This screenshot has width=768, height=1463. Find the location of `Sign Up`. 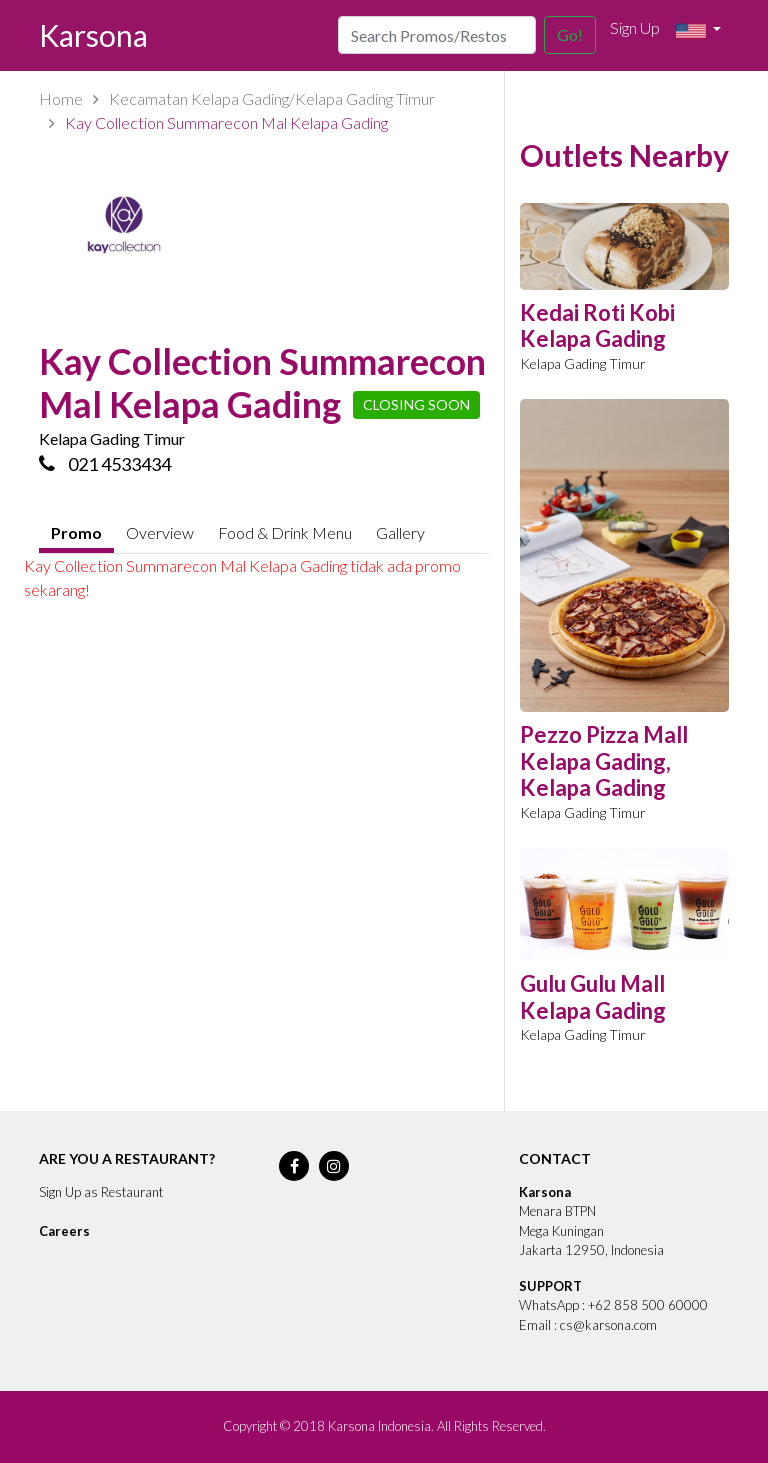

Sign Up is located at coordinates (635, 27).